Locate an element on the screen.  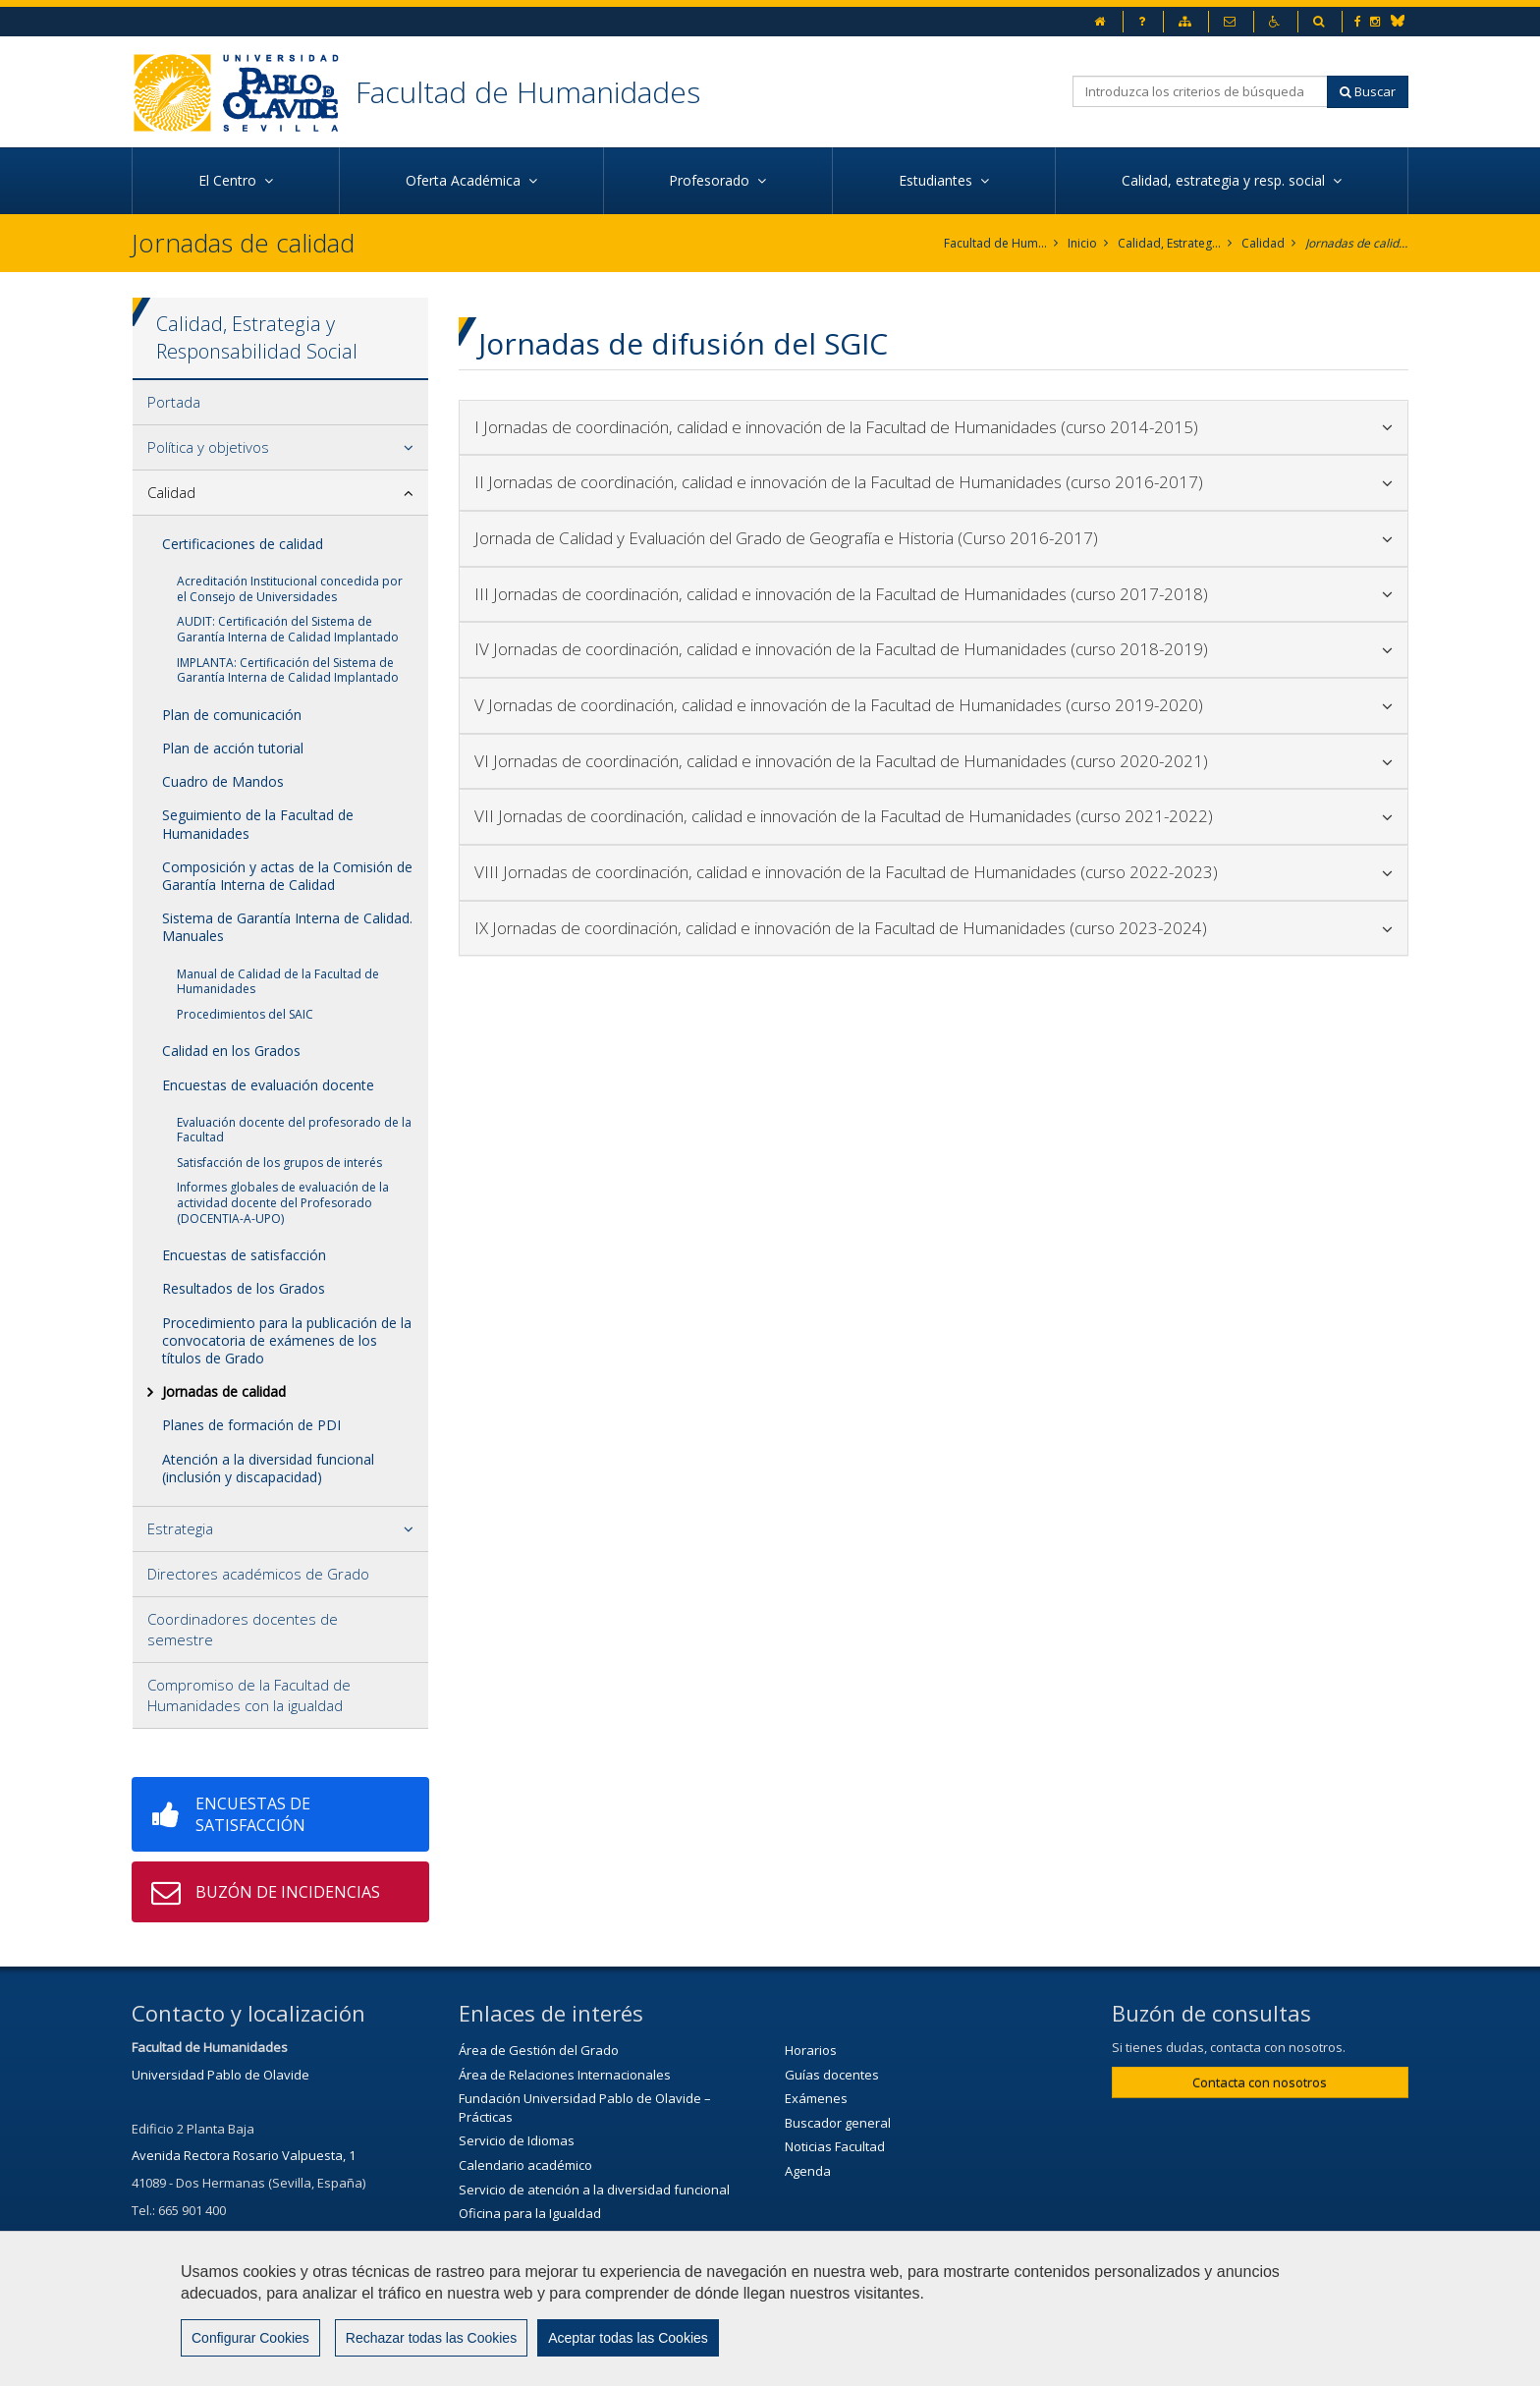
Atención a la diversidad funcional (inclusión y discapacidad) is located at coordinates (268, 1468).